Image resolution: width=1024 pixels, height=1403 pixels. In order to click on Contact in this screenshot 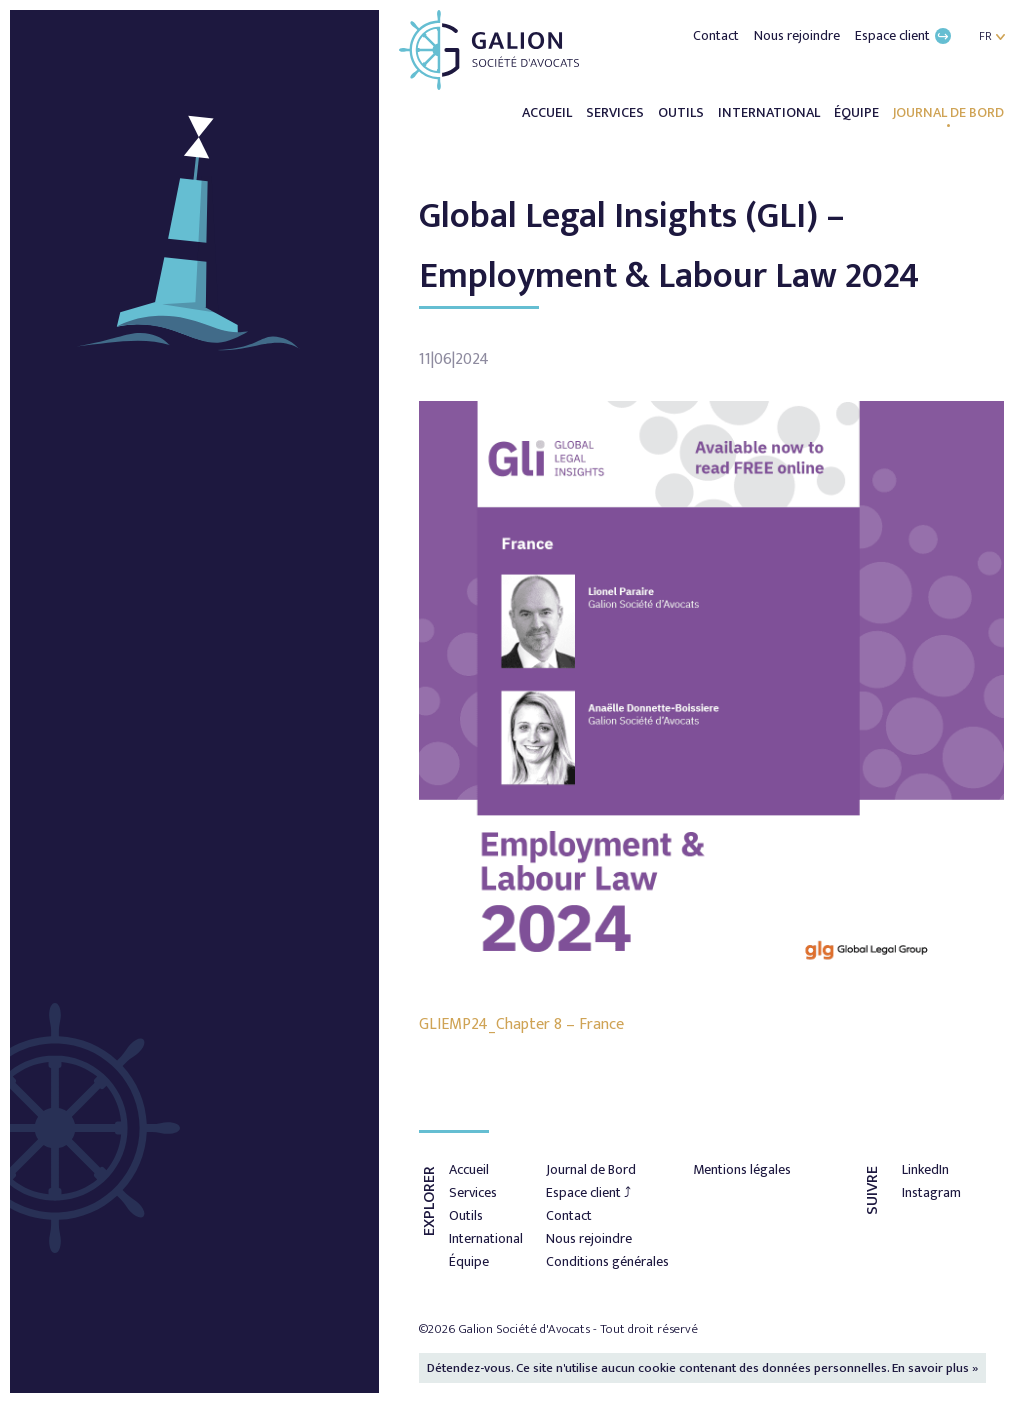, I will do `click(717, 35)`.